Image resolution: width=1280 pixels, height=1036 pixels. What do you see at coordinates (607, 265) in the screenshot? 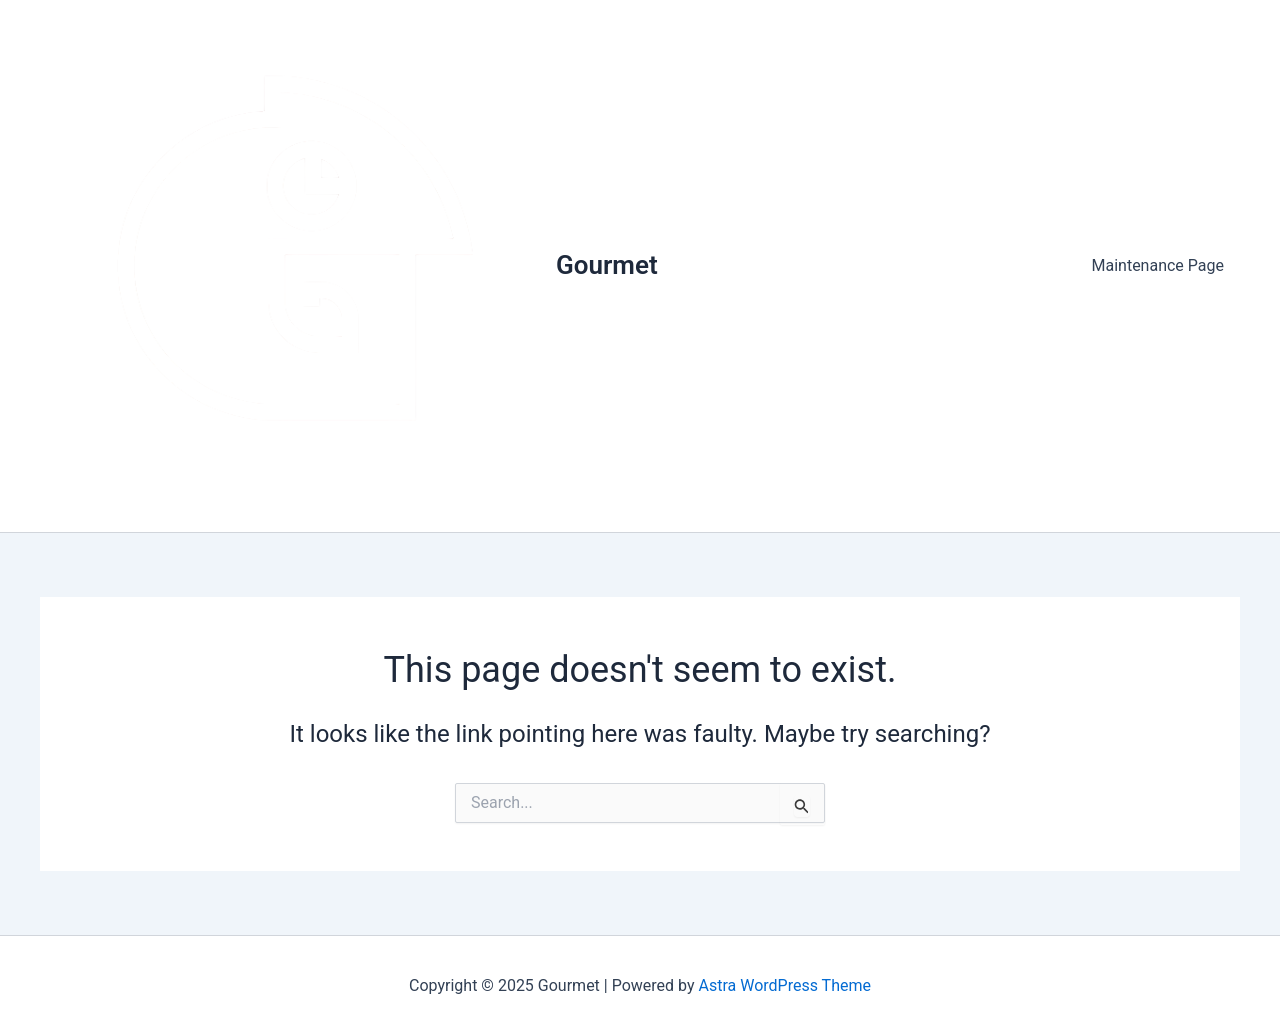
I see `Gourmet` at bounding box center [607, 265].